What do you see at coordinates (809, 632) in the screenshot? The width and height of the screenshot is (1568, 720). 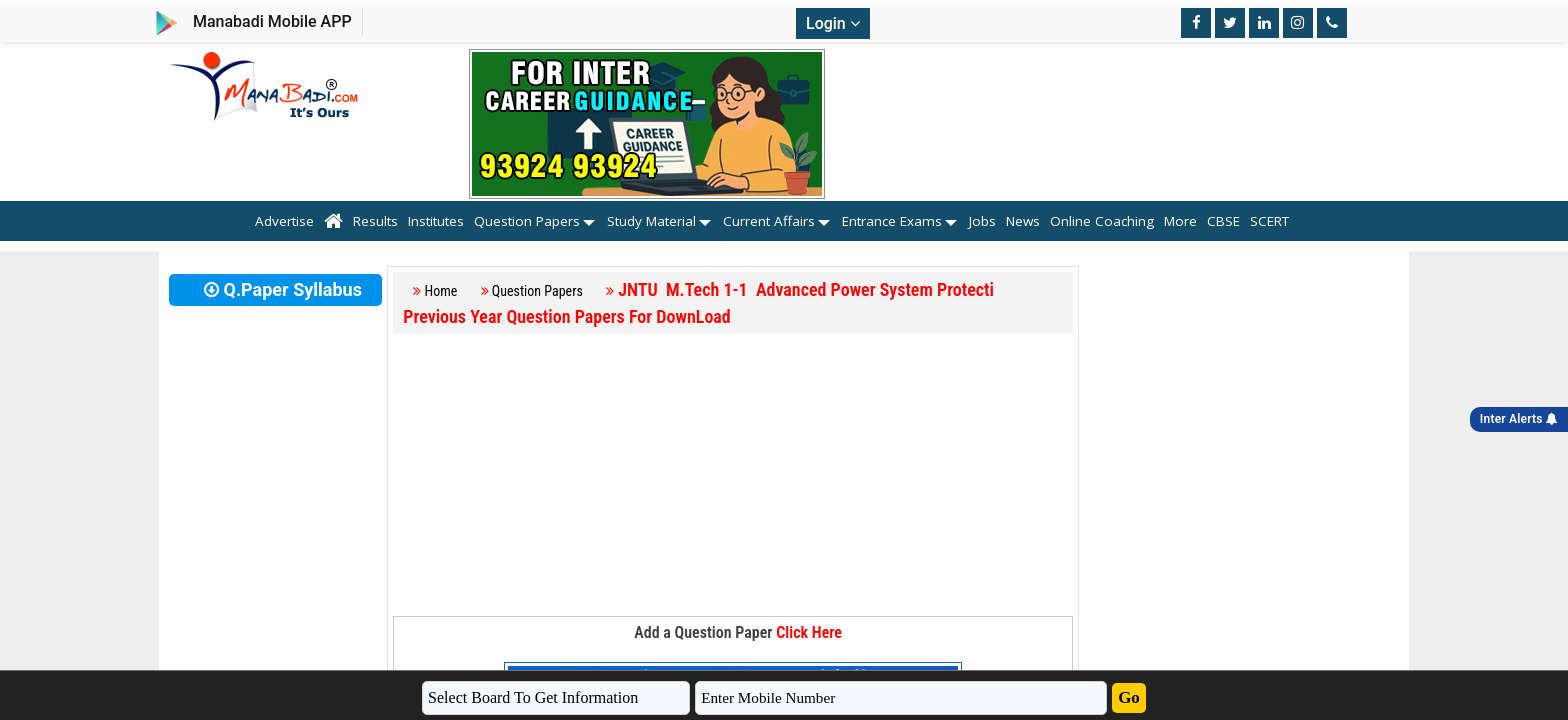 I see `Click Here` at bounding box center [809, 632].